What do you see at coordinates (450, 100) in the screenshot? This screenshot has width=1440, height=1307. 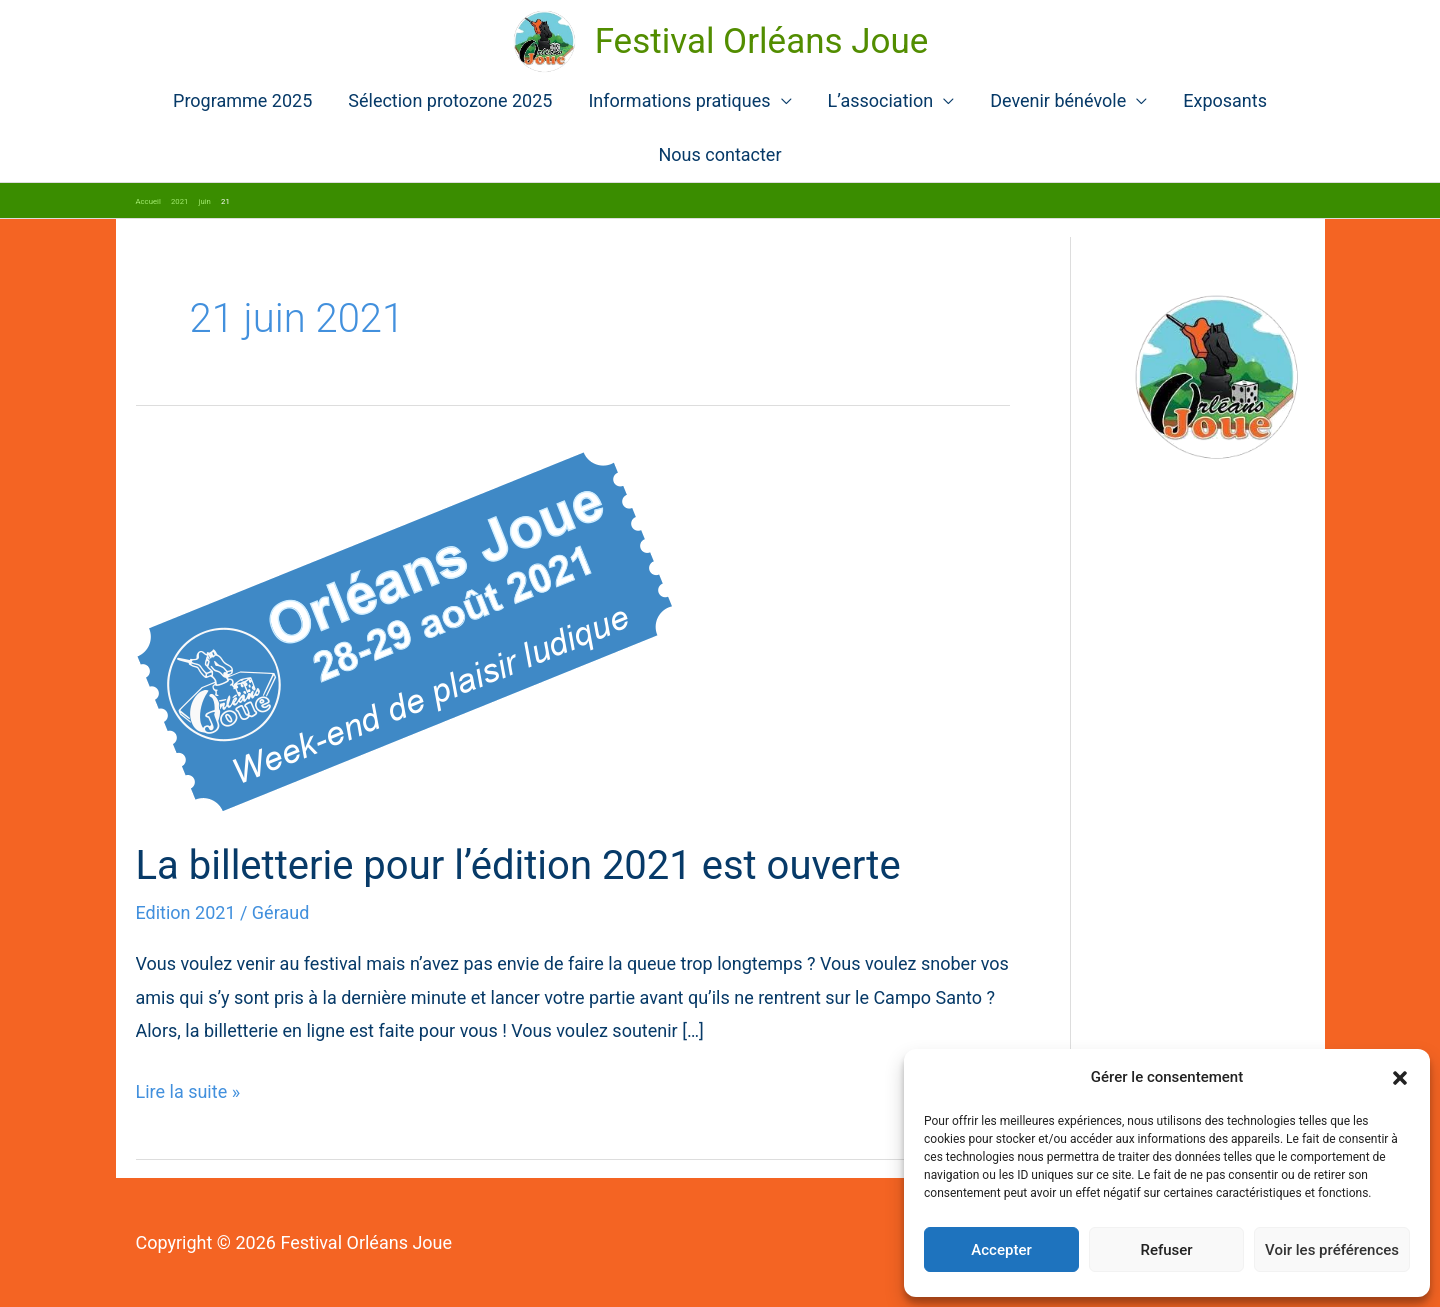 I see `Sélection protozone 2025` at bounding box center [450, 100].